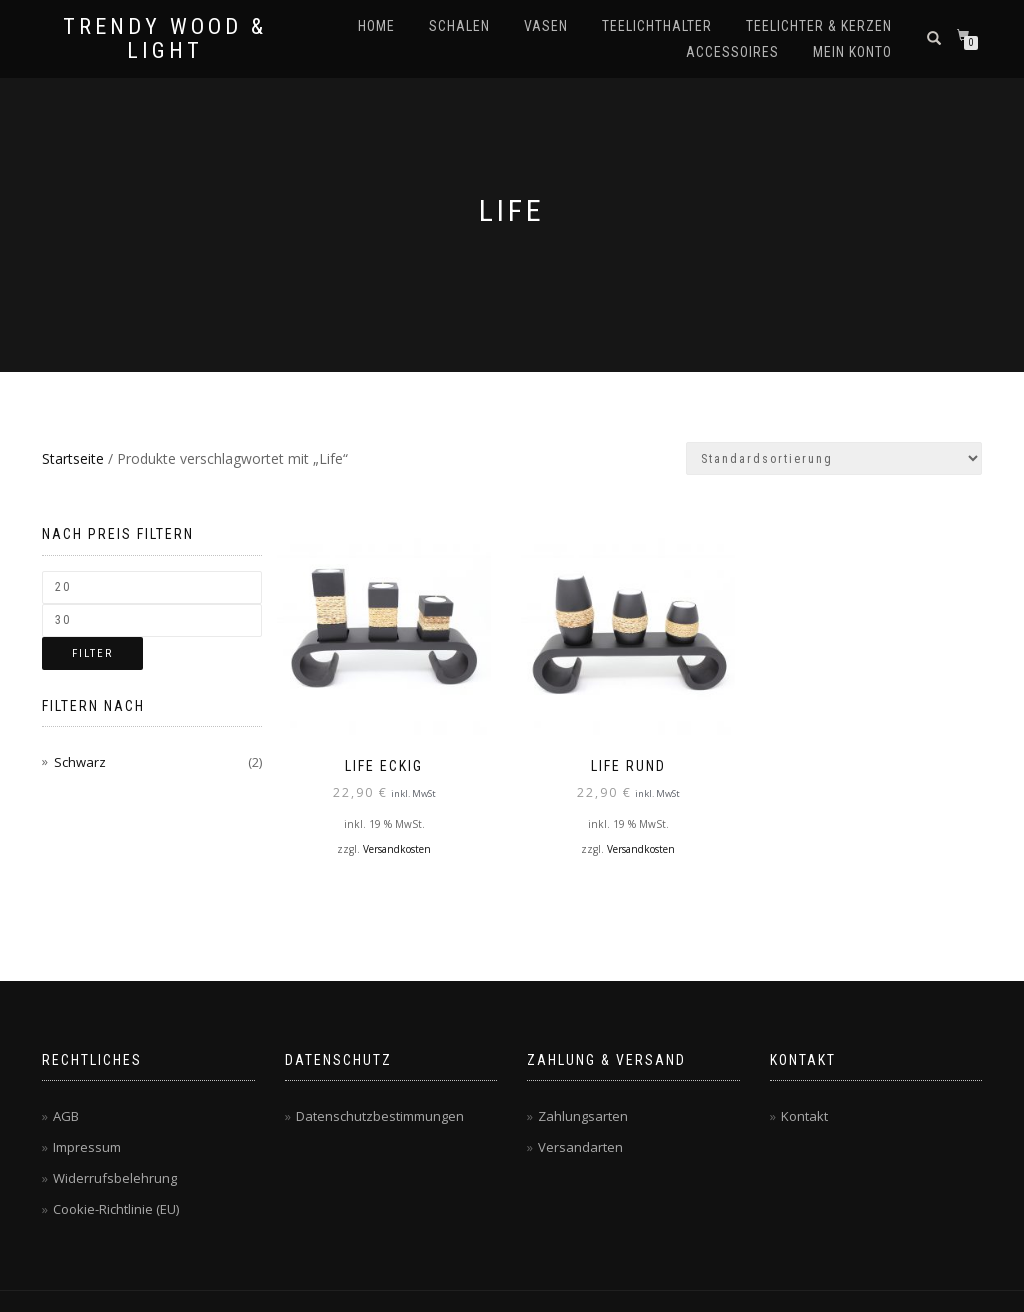 The image size is (1024, 1312). Describe the element at coordinates (583, 1116) in the screenshot. I see `Zahlungsarten` at that location.